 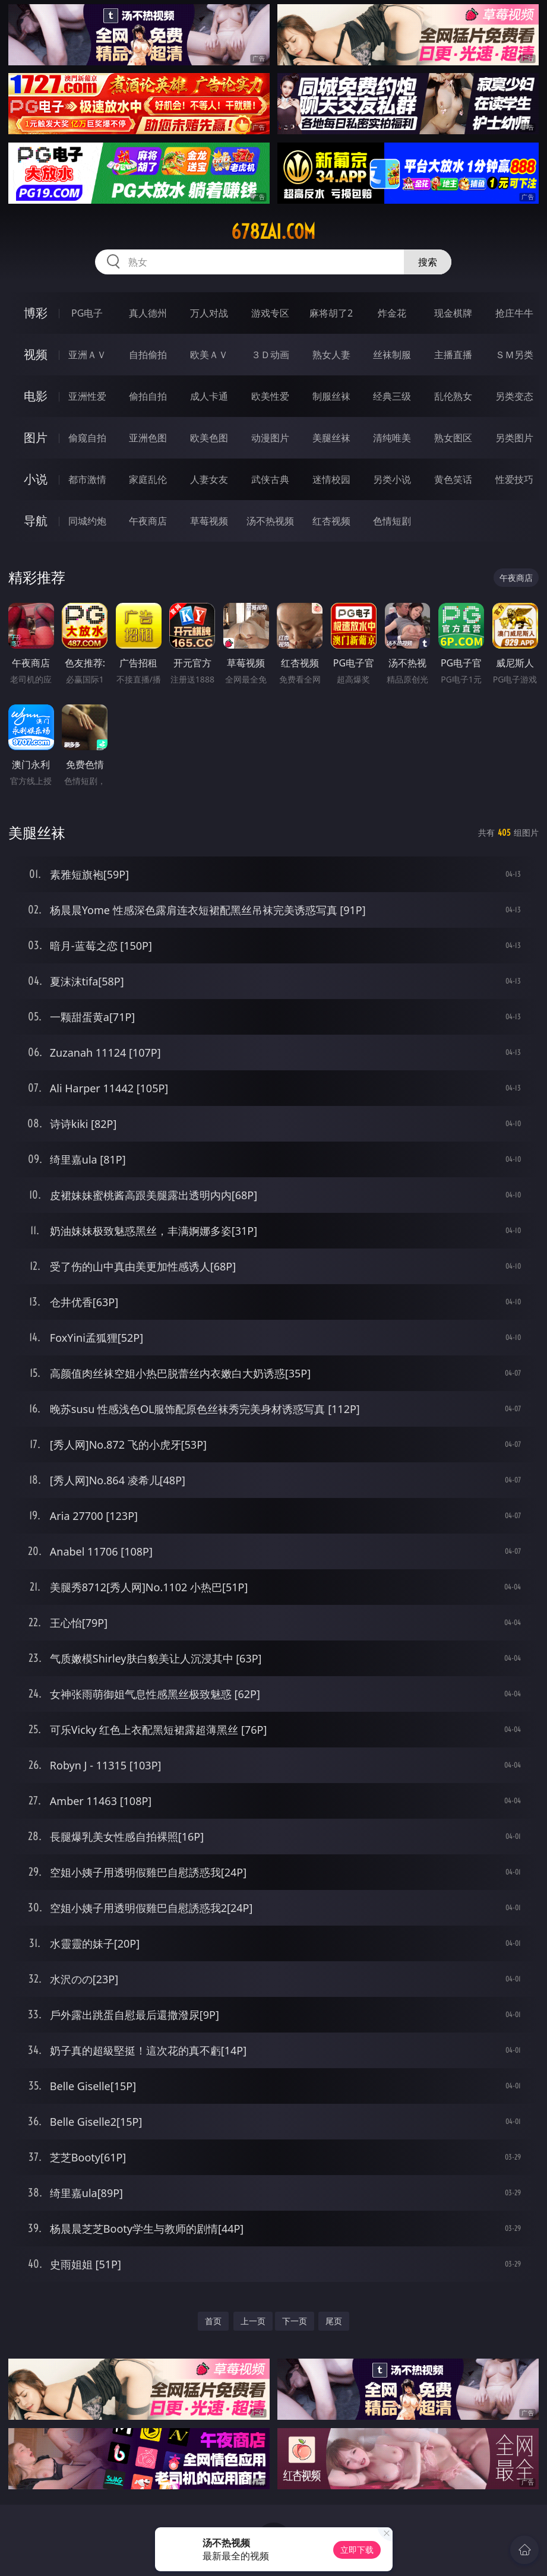 I want to click on 美腿丝袜, so click(x=331, y=437).